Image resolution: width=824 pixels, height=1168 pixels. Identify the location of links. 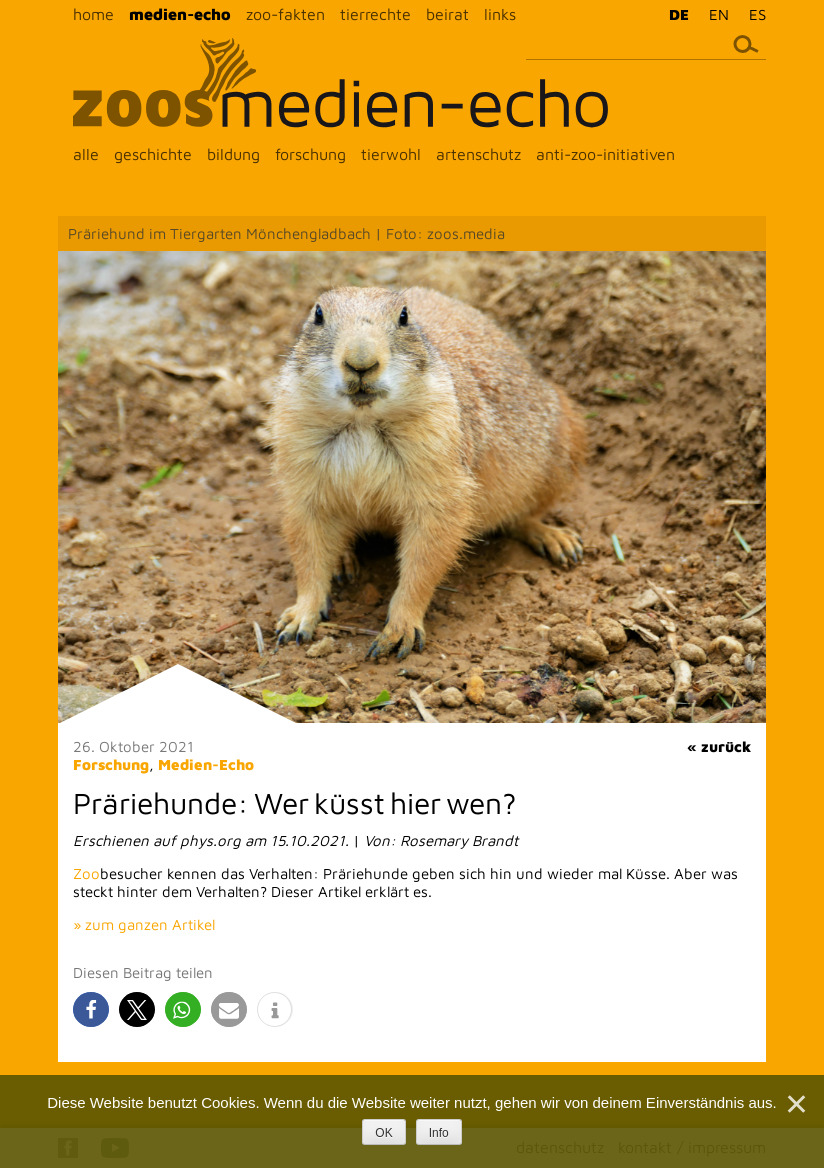
(500, 14).